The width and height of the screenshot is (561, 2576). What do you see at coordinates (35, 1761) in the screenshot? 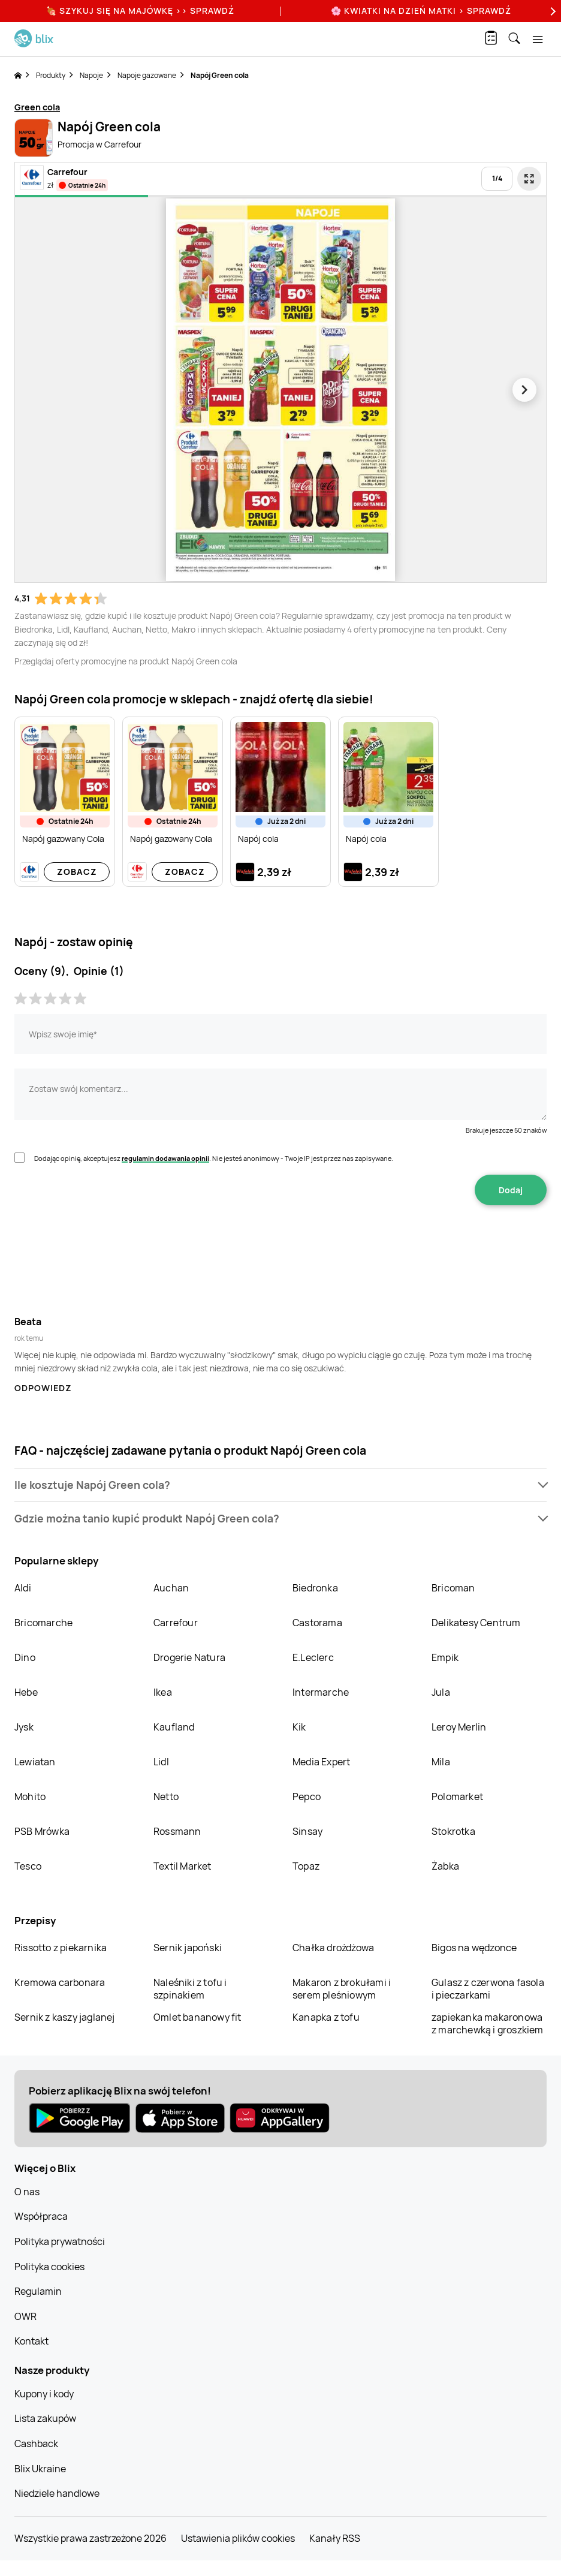
I see `Lewiatan` at bounding box center [35, 1761].